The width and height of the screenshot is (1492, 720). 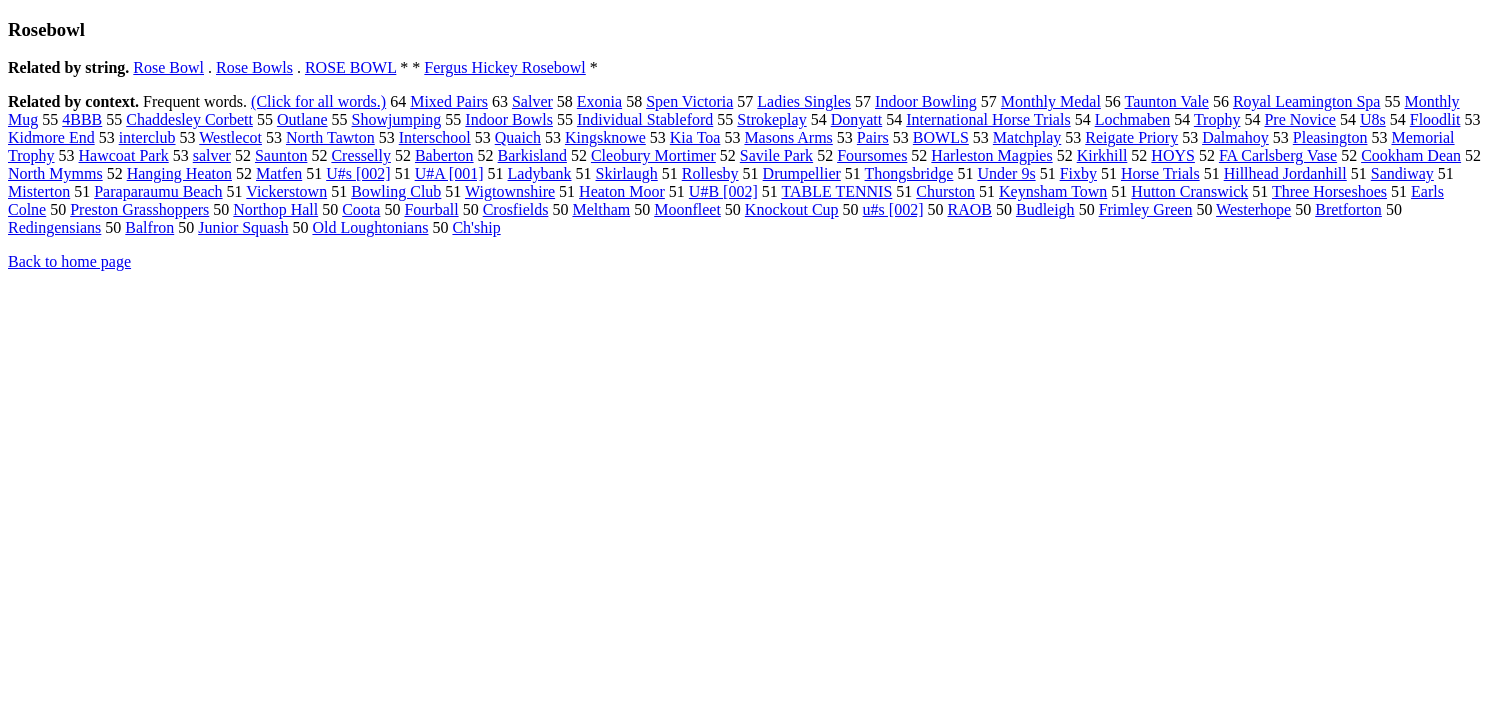 I want to click on Cookham Dean, so click(x=1411, y=155).